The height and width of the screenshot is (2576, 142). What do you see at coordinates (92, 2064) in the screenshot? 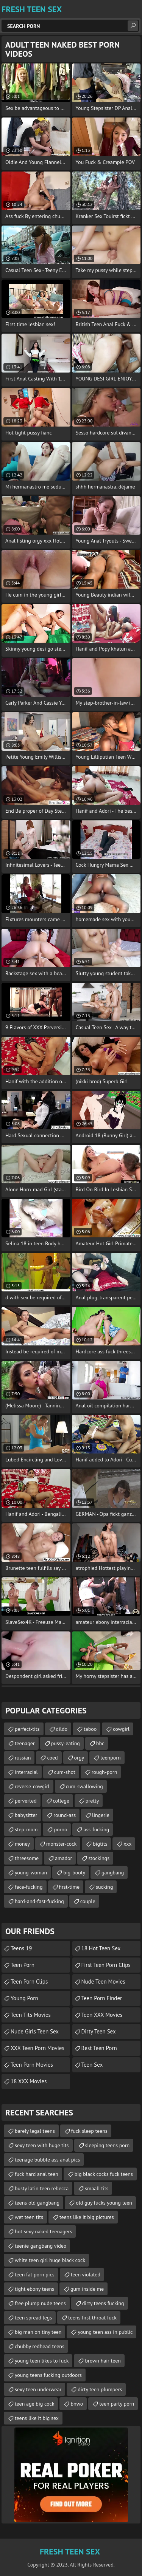
I see `teen sex` at bounding box center [92, 2064].